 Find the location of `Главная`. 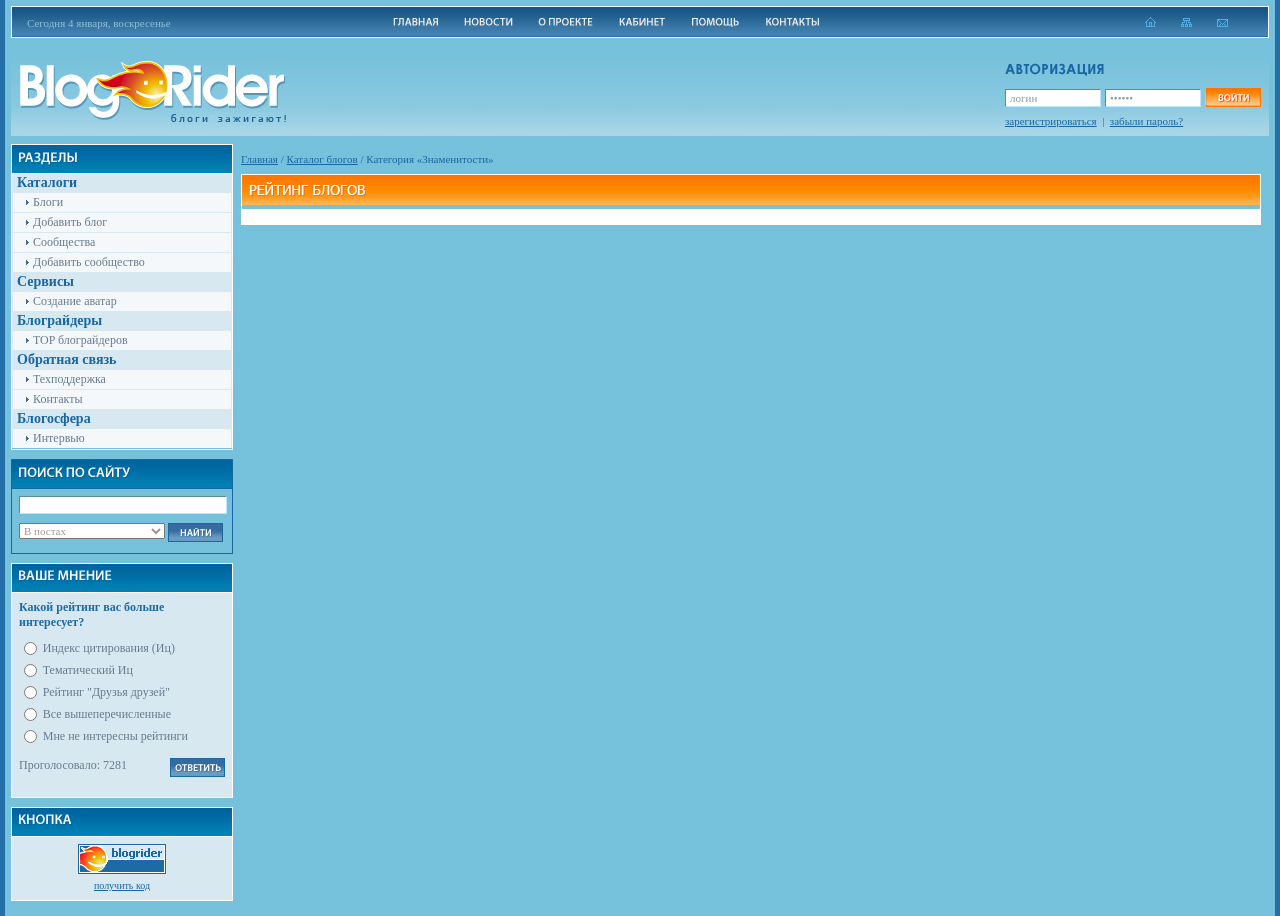

Главная is located at coordinates (259, 159).